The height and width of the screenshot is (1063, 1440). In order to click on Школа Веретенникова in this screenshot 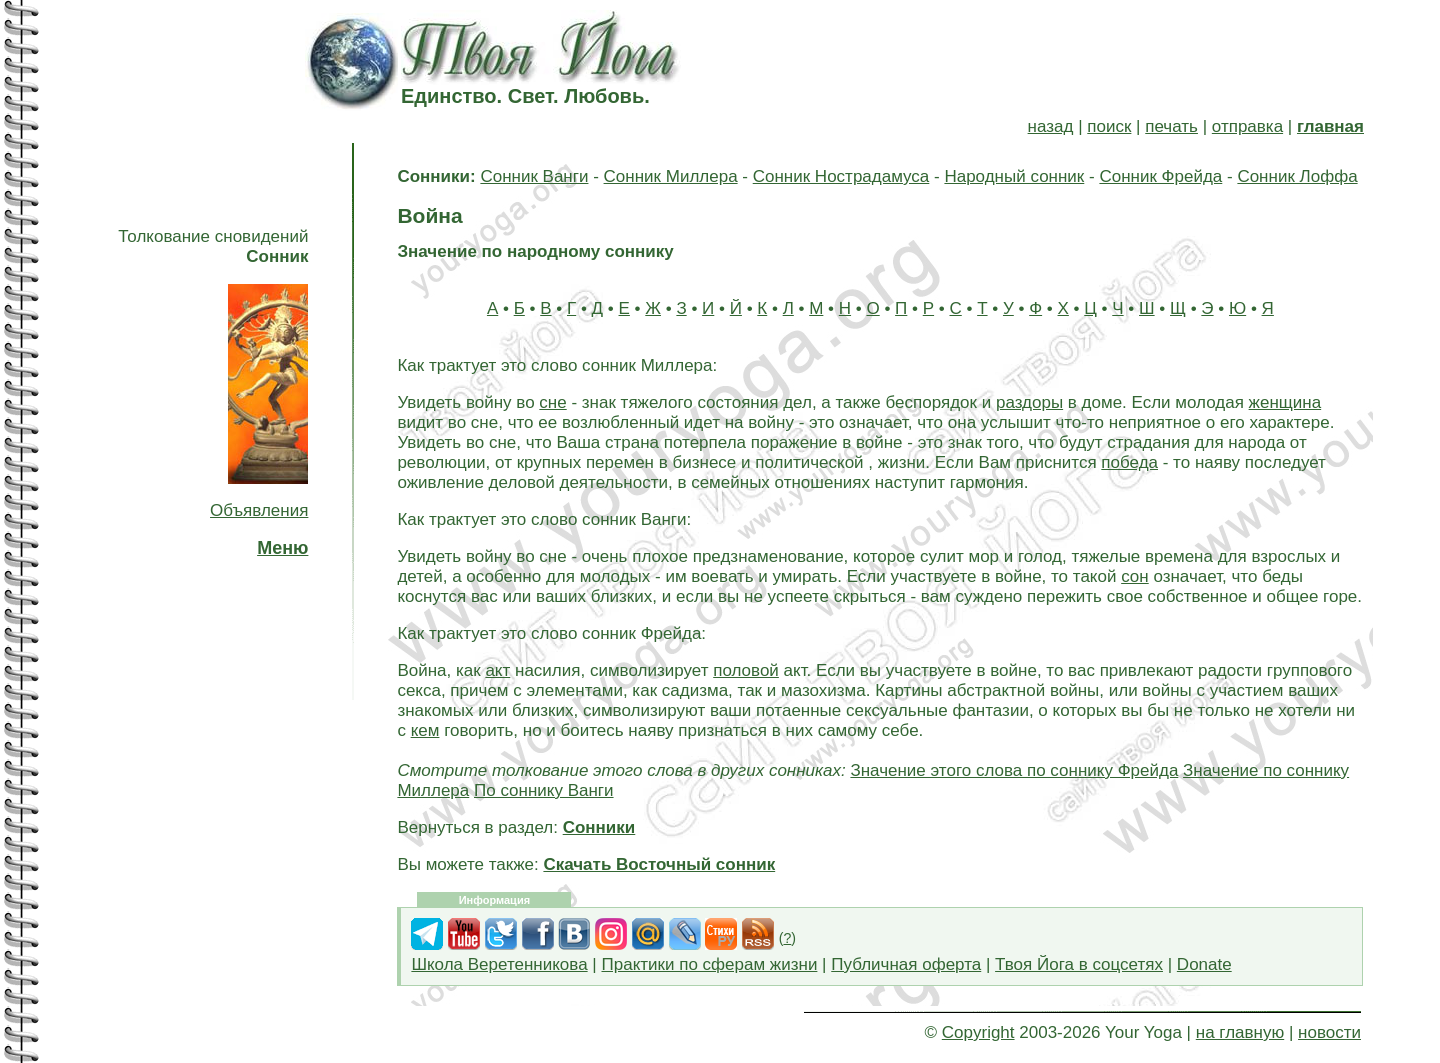, I will do `click(499, 964)`.